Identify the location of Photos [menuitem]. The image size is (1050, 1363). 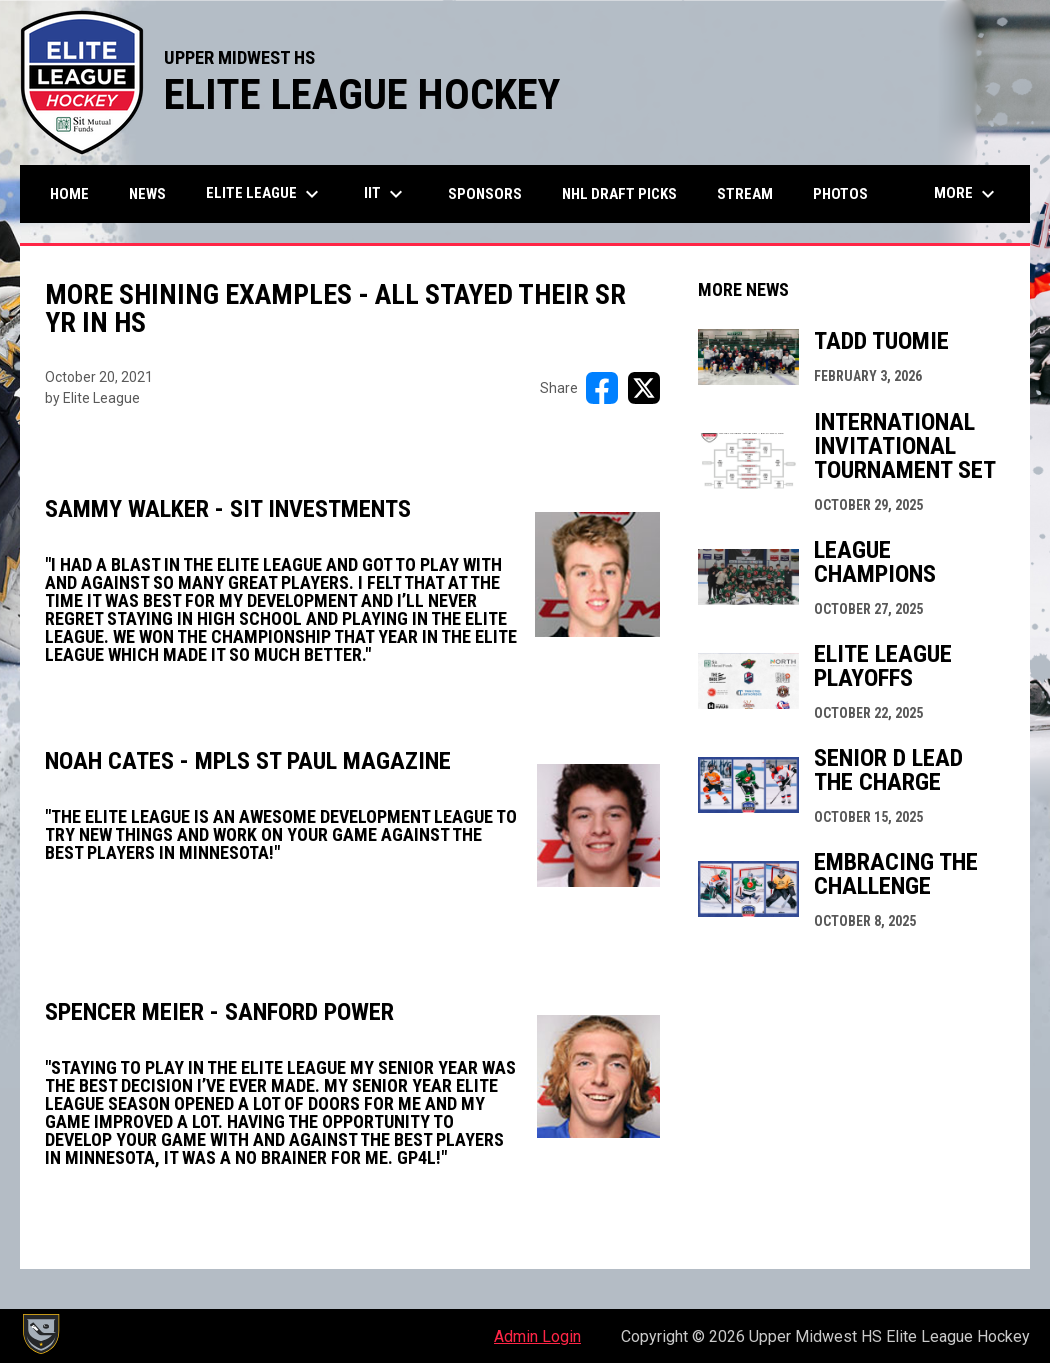
(840, 194).